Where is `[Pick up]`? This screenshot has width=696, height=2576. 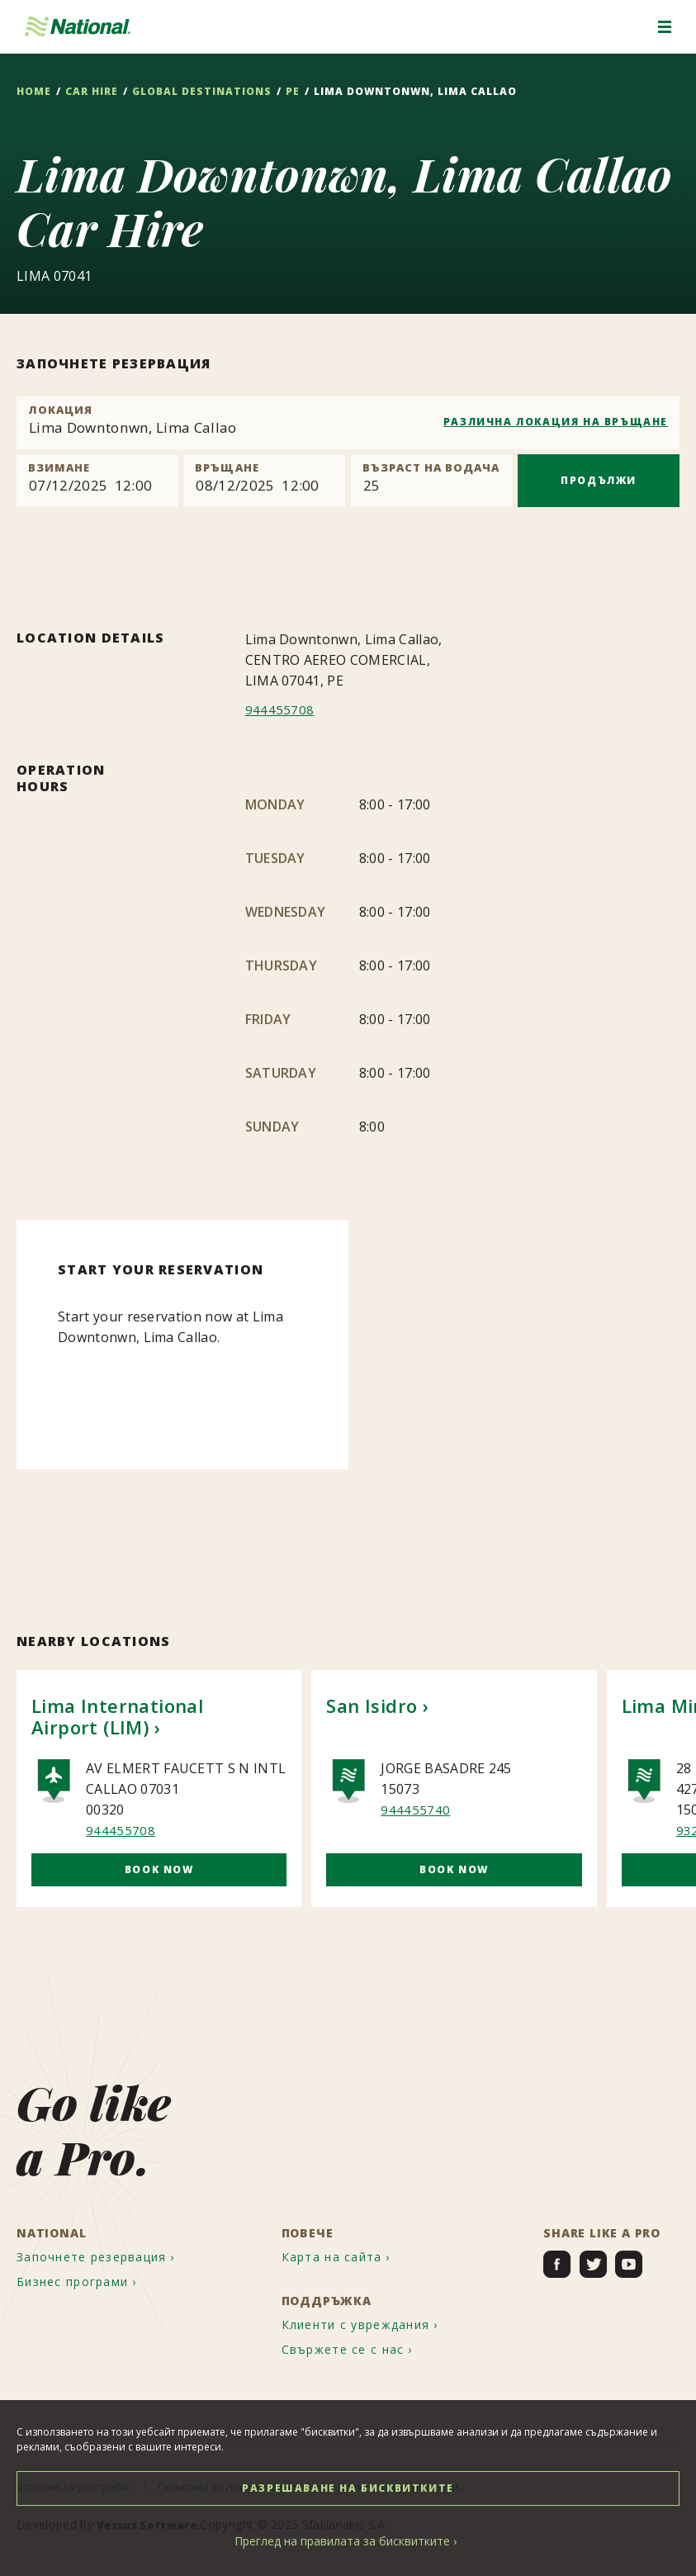
[Pick up] is located at coordinates (97, 480).